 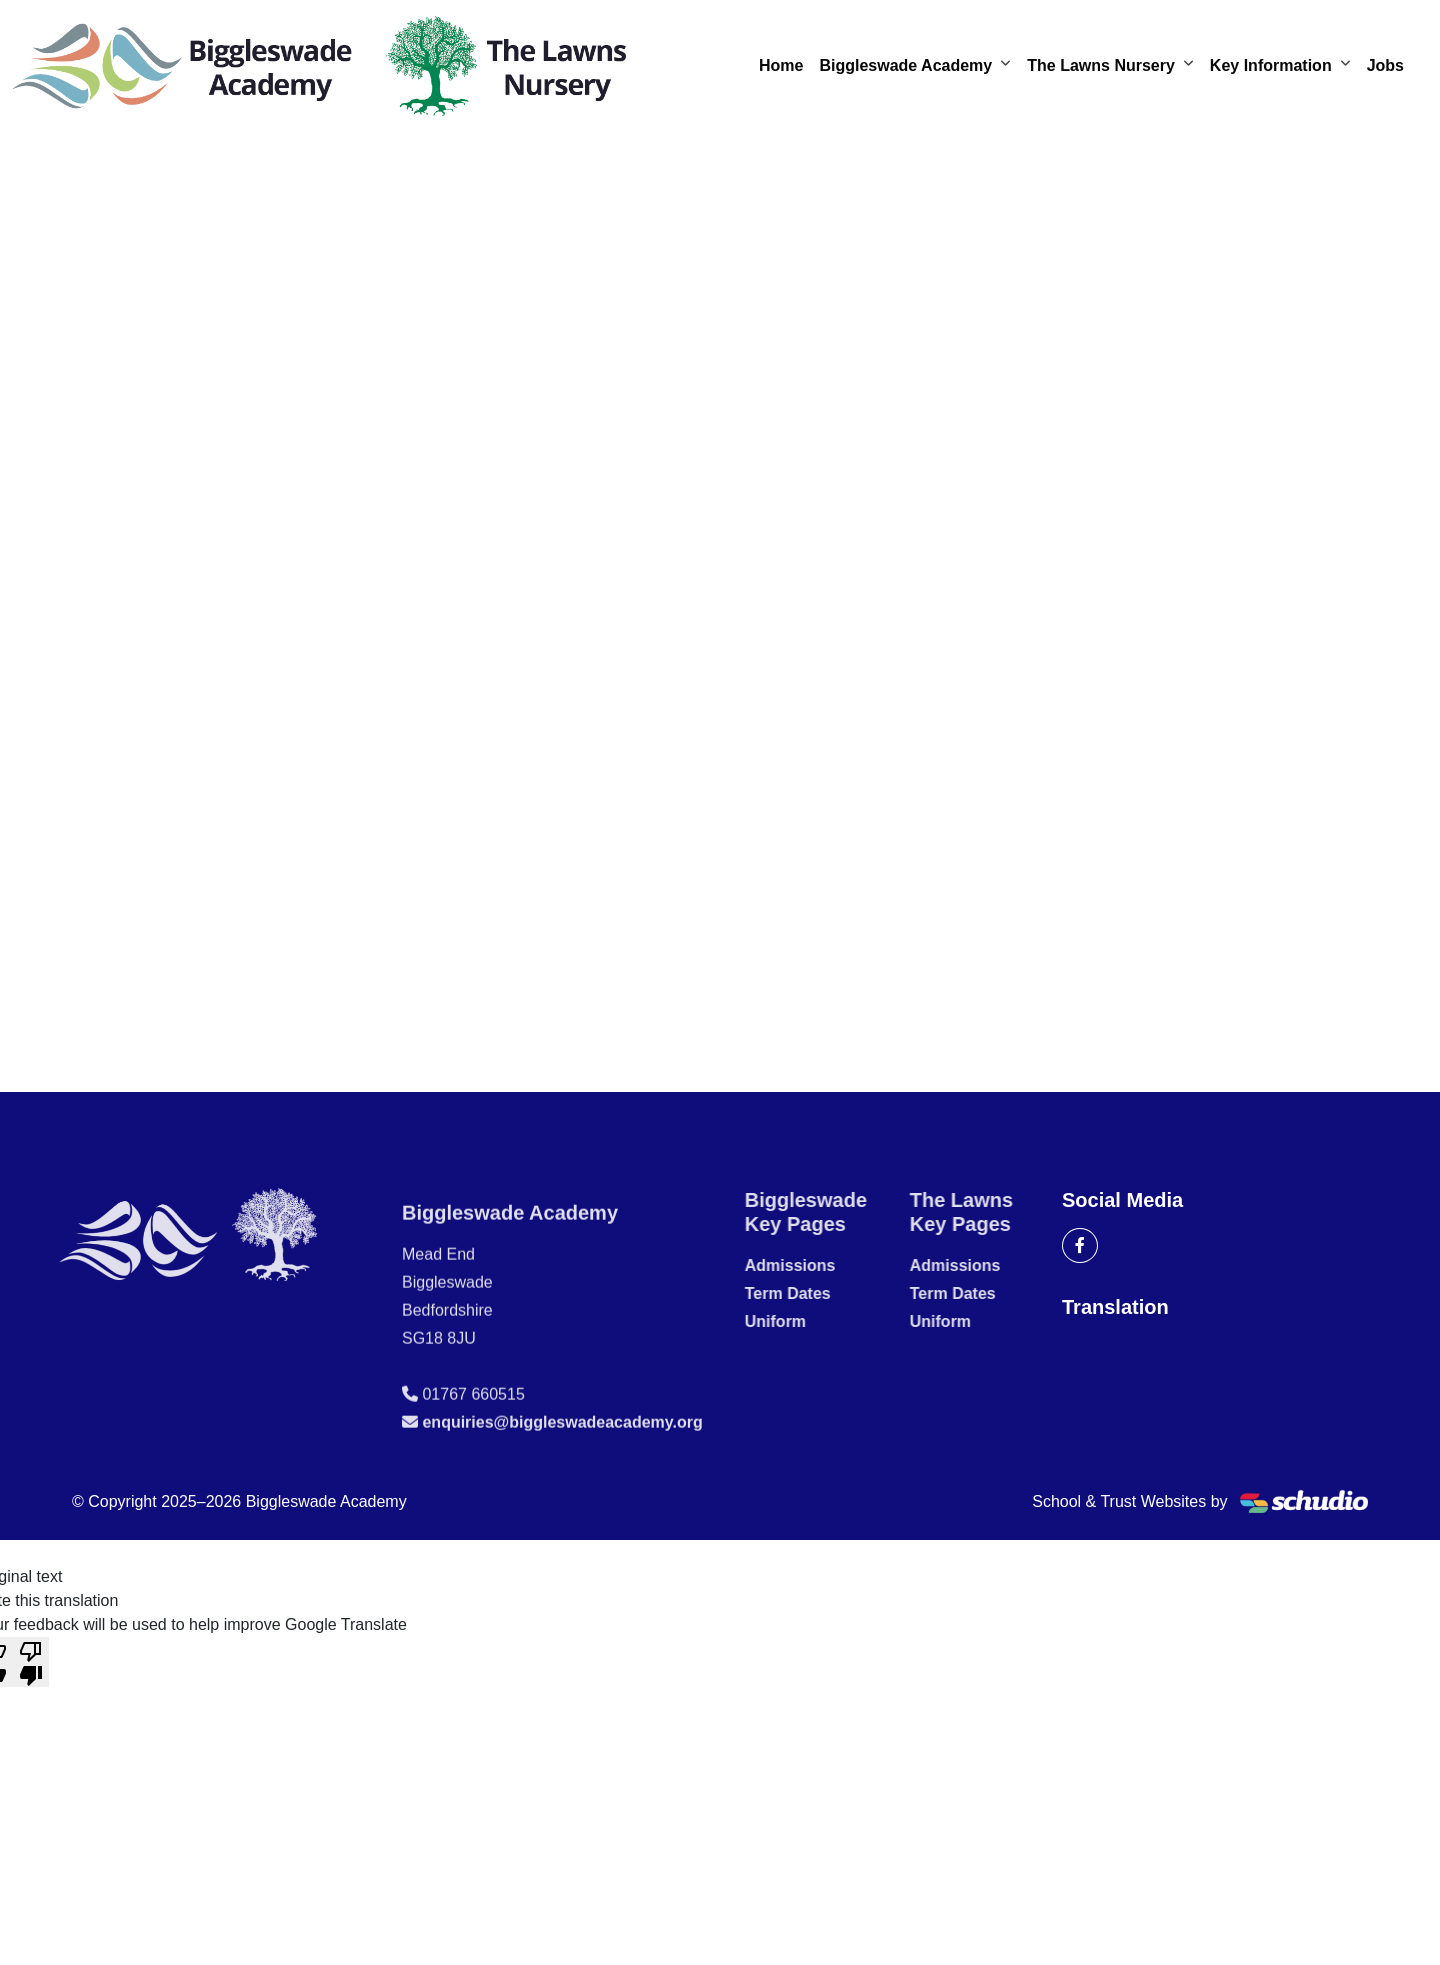 What do you see at coordinates (836, 1265) in the screenshot?
I see `Admissions` at bounding box center [836, 1265].